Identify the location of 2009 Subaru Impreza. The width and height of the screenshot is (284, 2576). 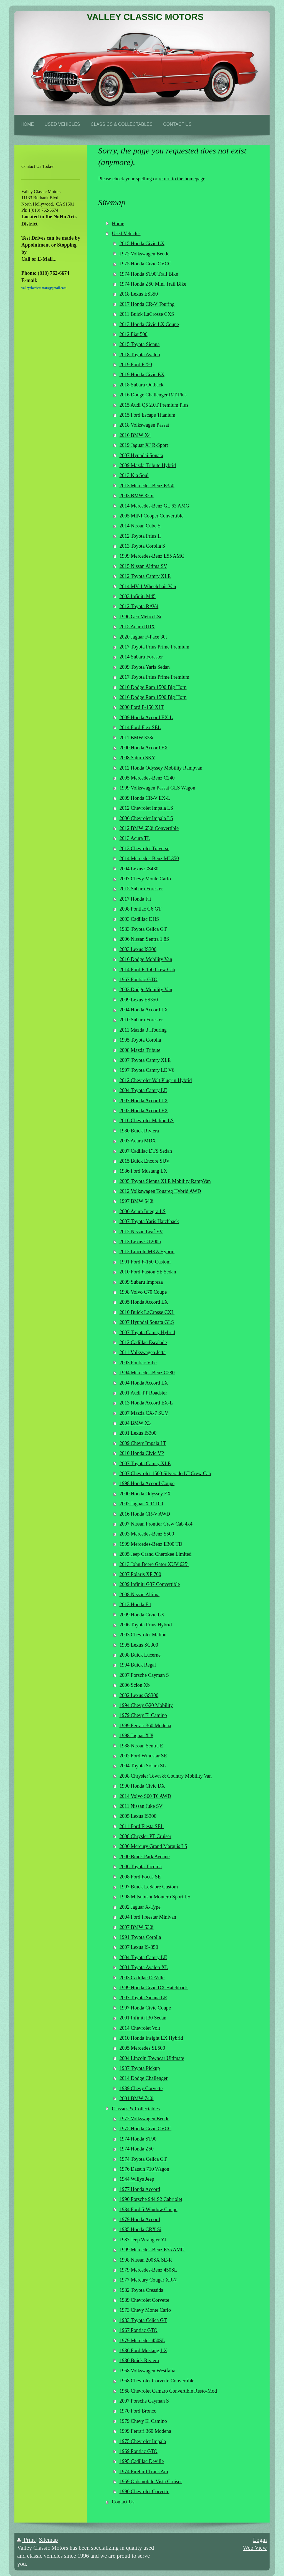
(141, 1282).